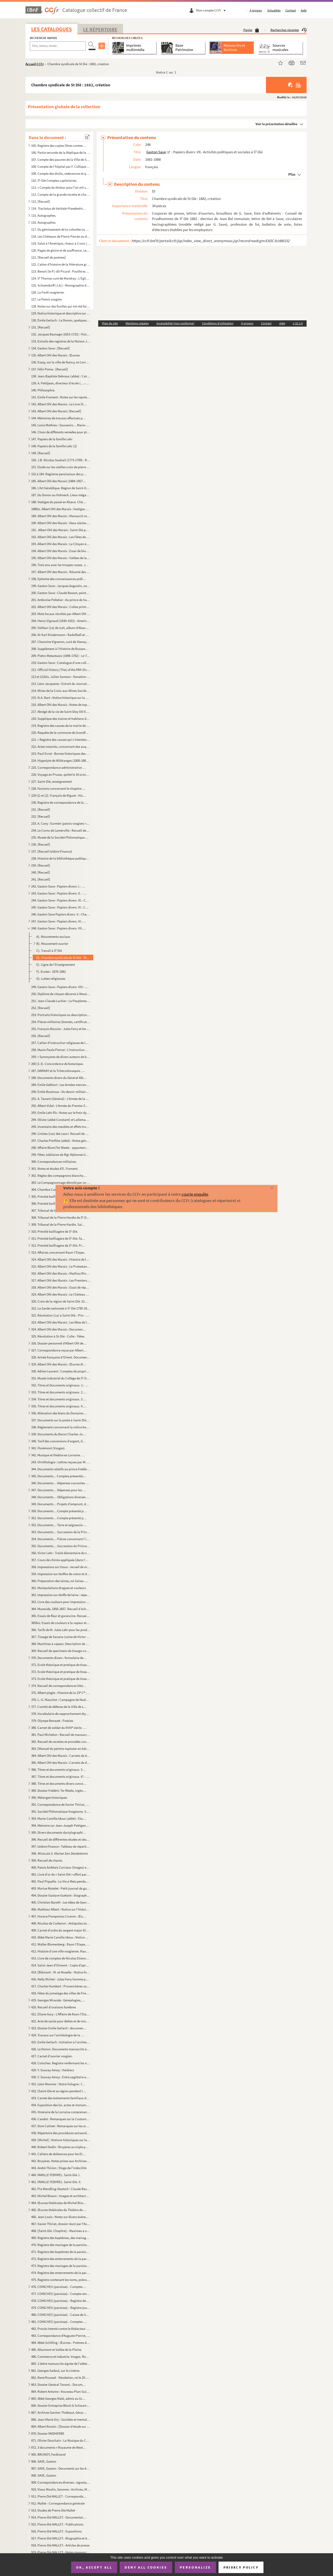 Image resolution: width=333 pixels, height=2576 pixels. Describe the element at coordinates (59, 1399) in the screenshot. I see `334. Titres et documents originaux. 3.- Communautés des autres cantons de l’arrondissement de S-Dié - Ca...` at that location.